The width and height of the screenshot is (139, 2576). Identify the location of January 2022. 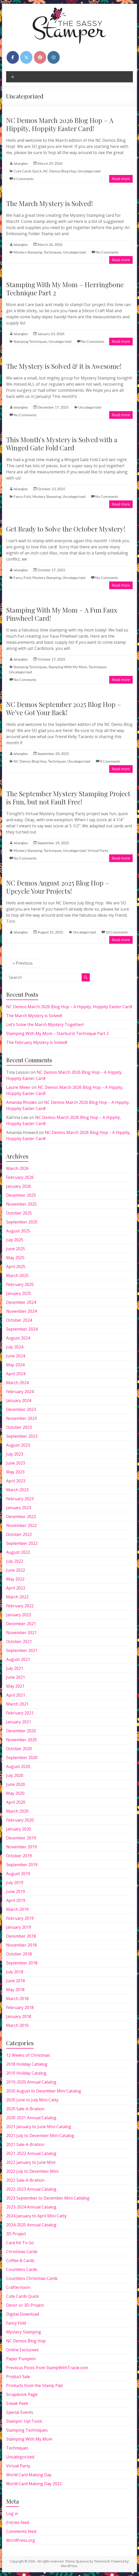
(18, 1615).